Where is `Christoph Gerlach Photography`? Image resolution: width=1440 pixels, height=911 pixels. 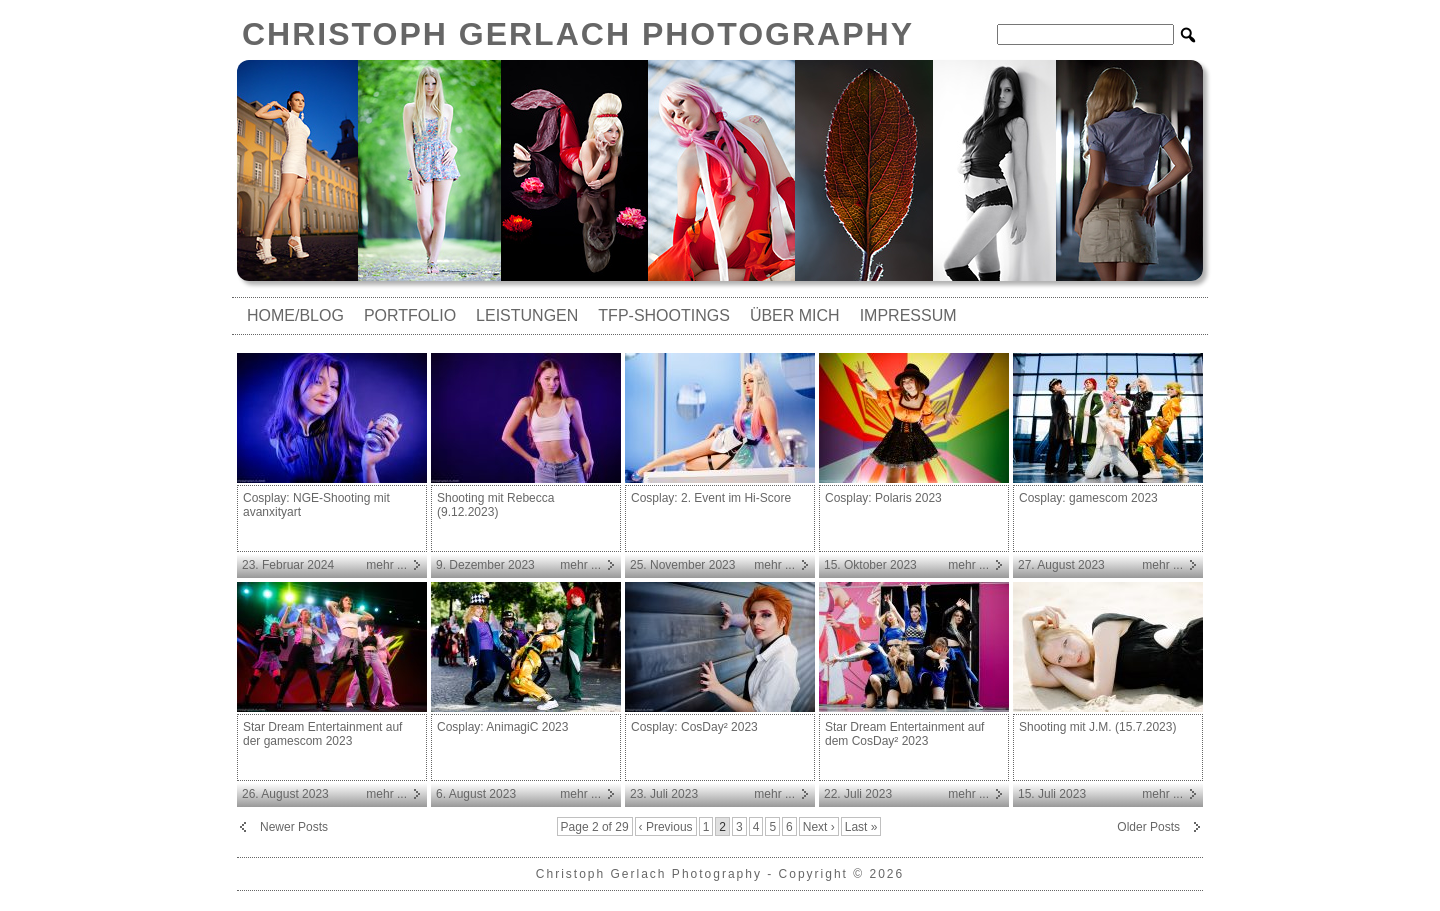
Christoph Gerlach Photography is located at coordinates (578, 34).